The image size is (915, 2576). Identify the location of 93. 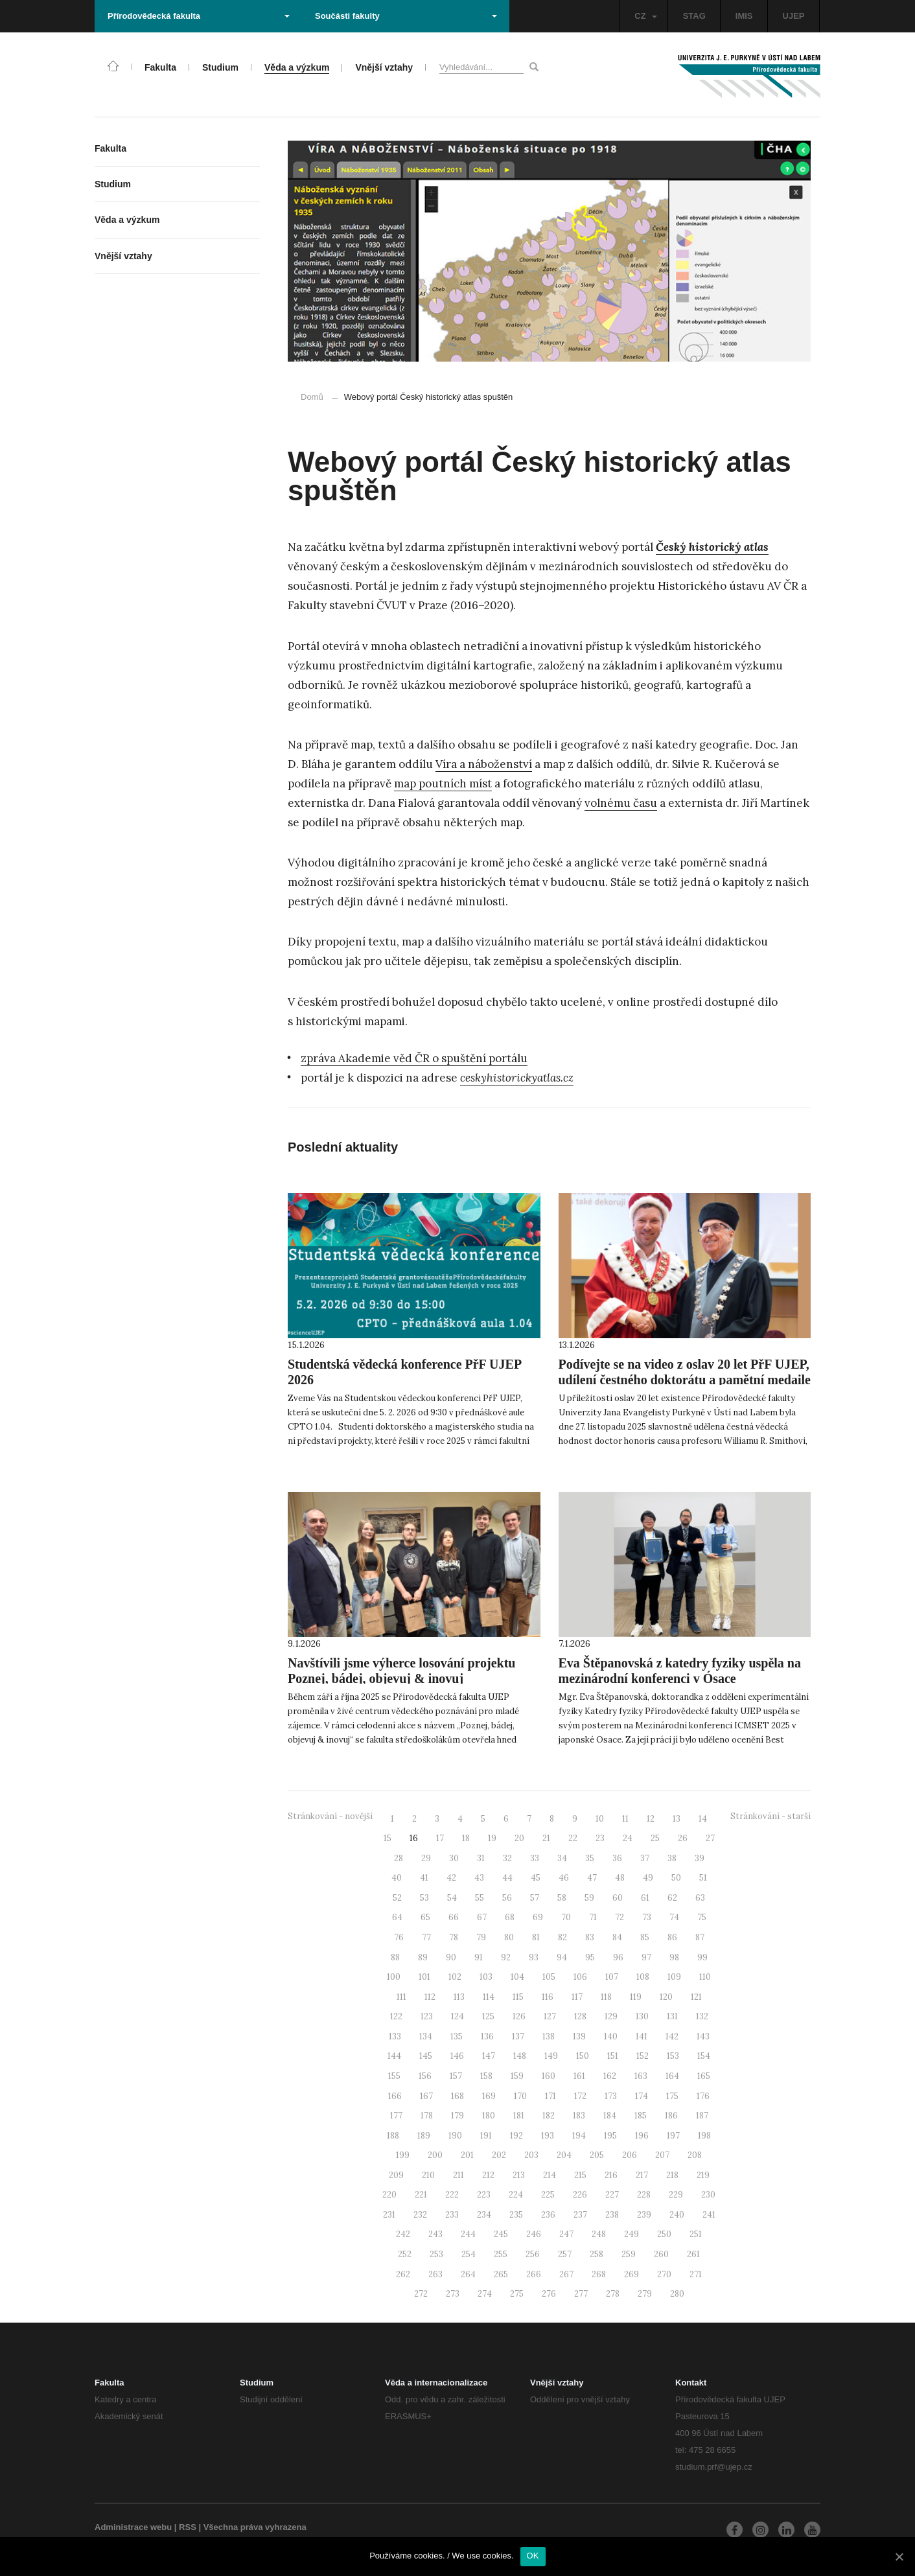
(534, 1957).